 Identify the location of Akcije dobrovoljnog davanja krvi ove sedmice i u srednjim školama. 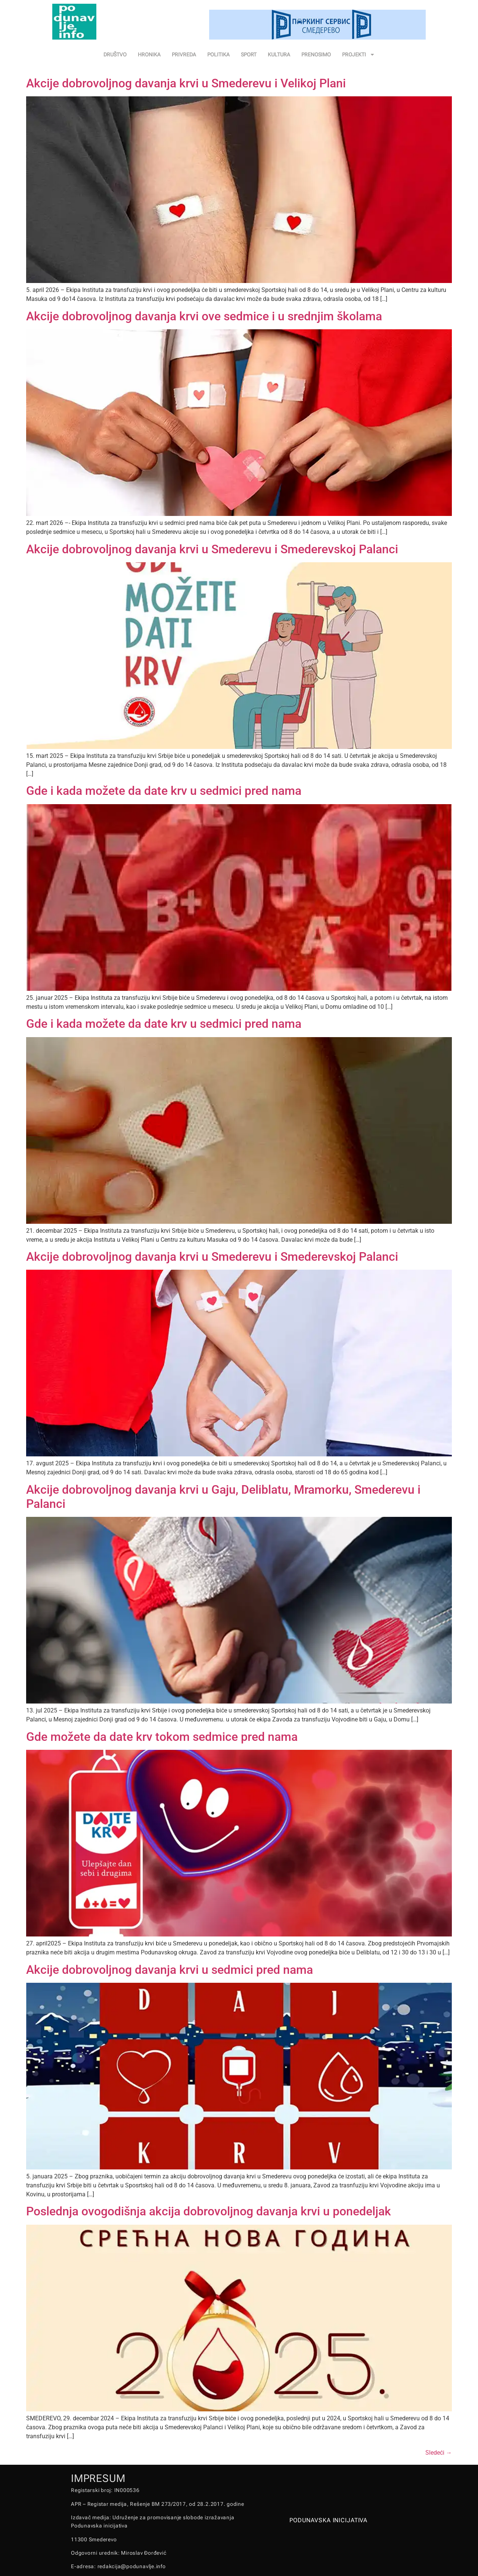
(204, 316).